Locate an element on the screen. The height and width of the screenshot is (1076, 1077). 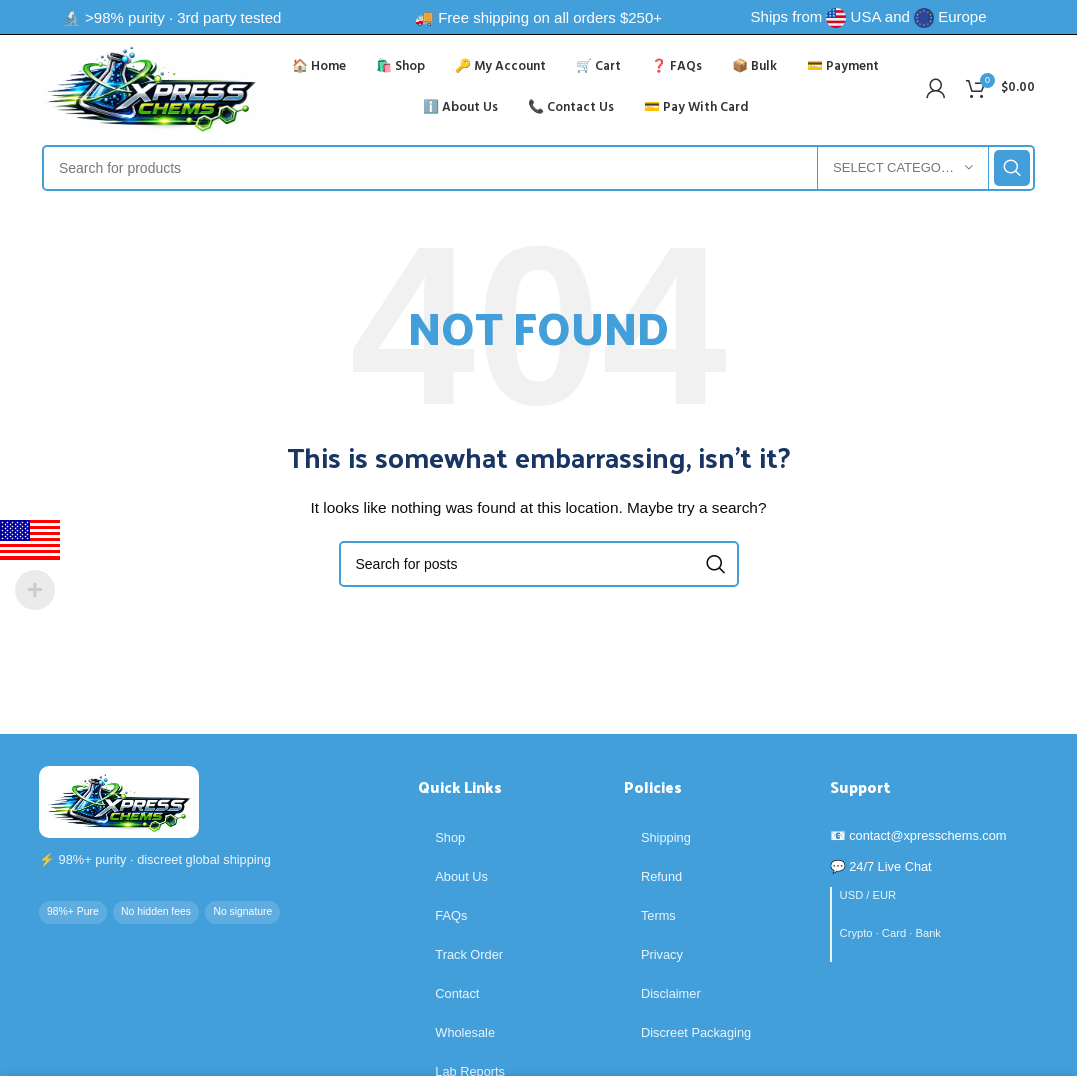
Discreet Packaging is located at coordinates (696, 1032).